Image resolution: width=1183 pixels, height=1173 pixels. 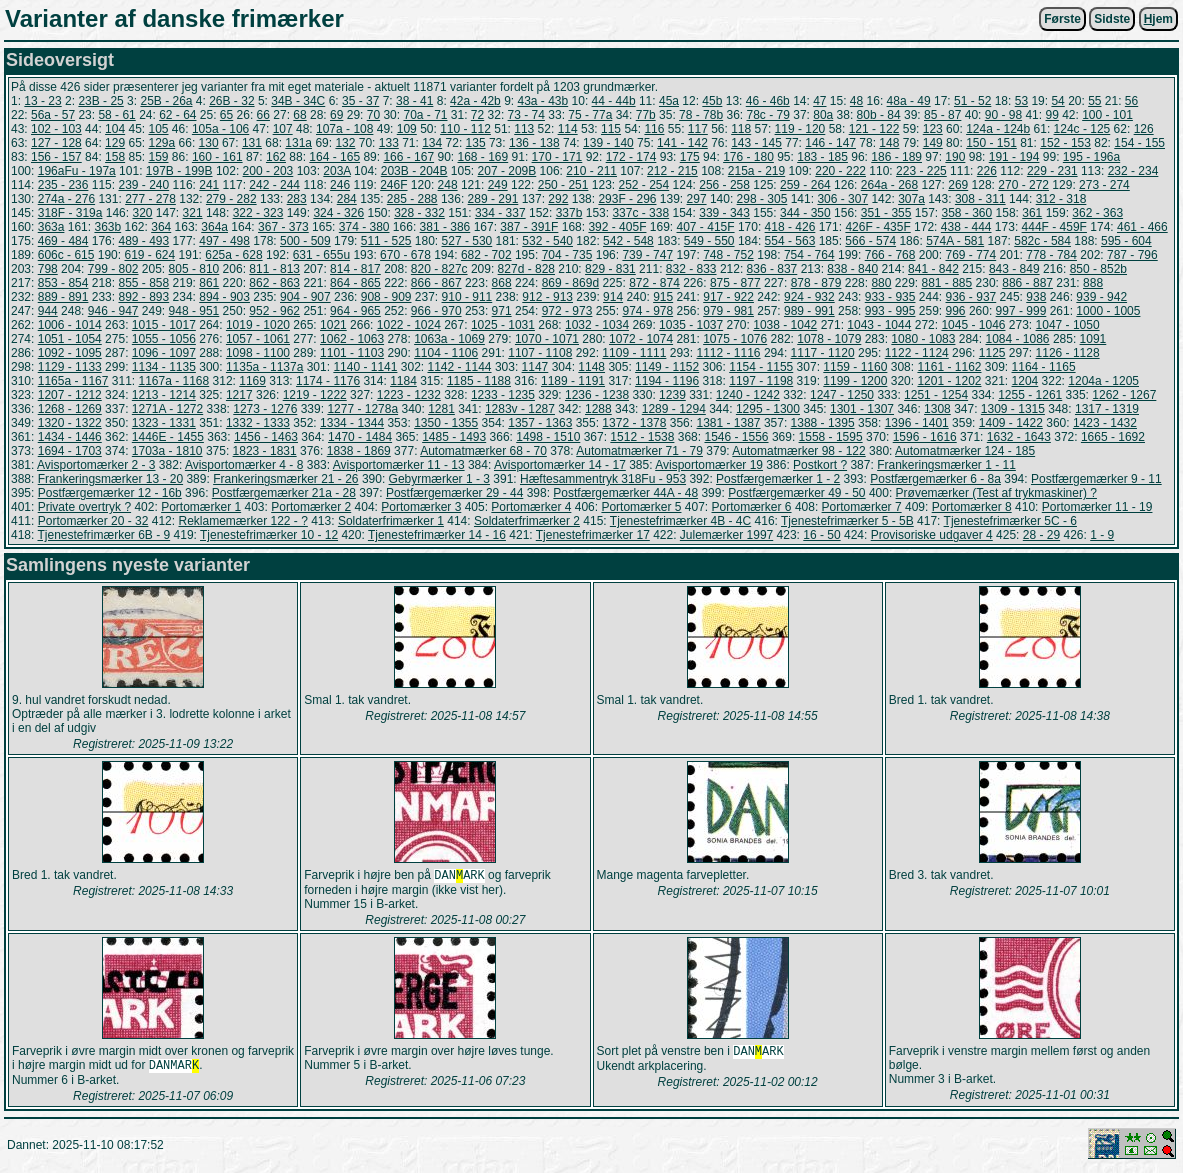 I want to click on 888, so click(x=1093, y=283).